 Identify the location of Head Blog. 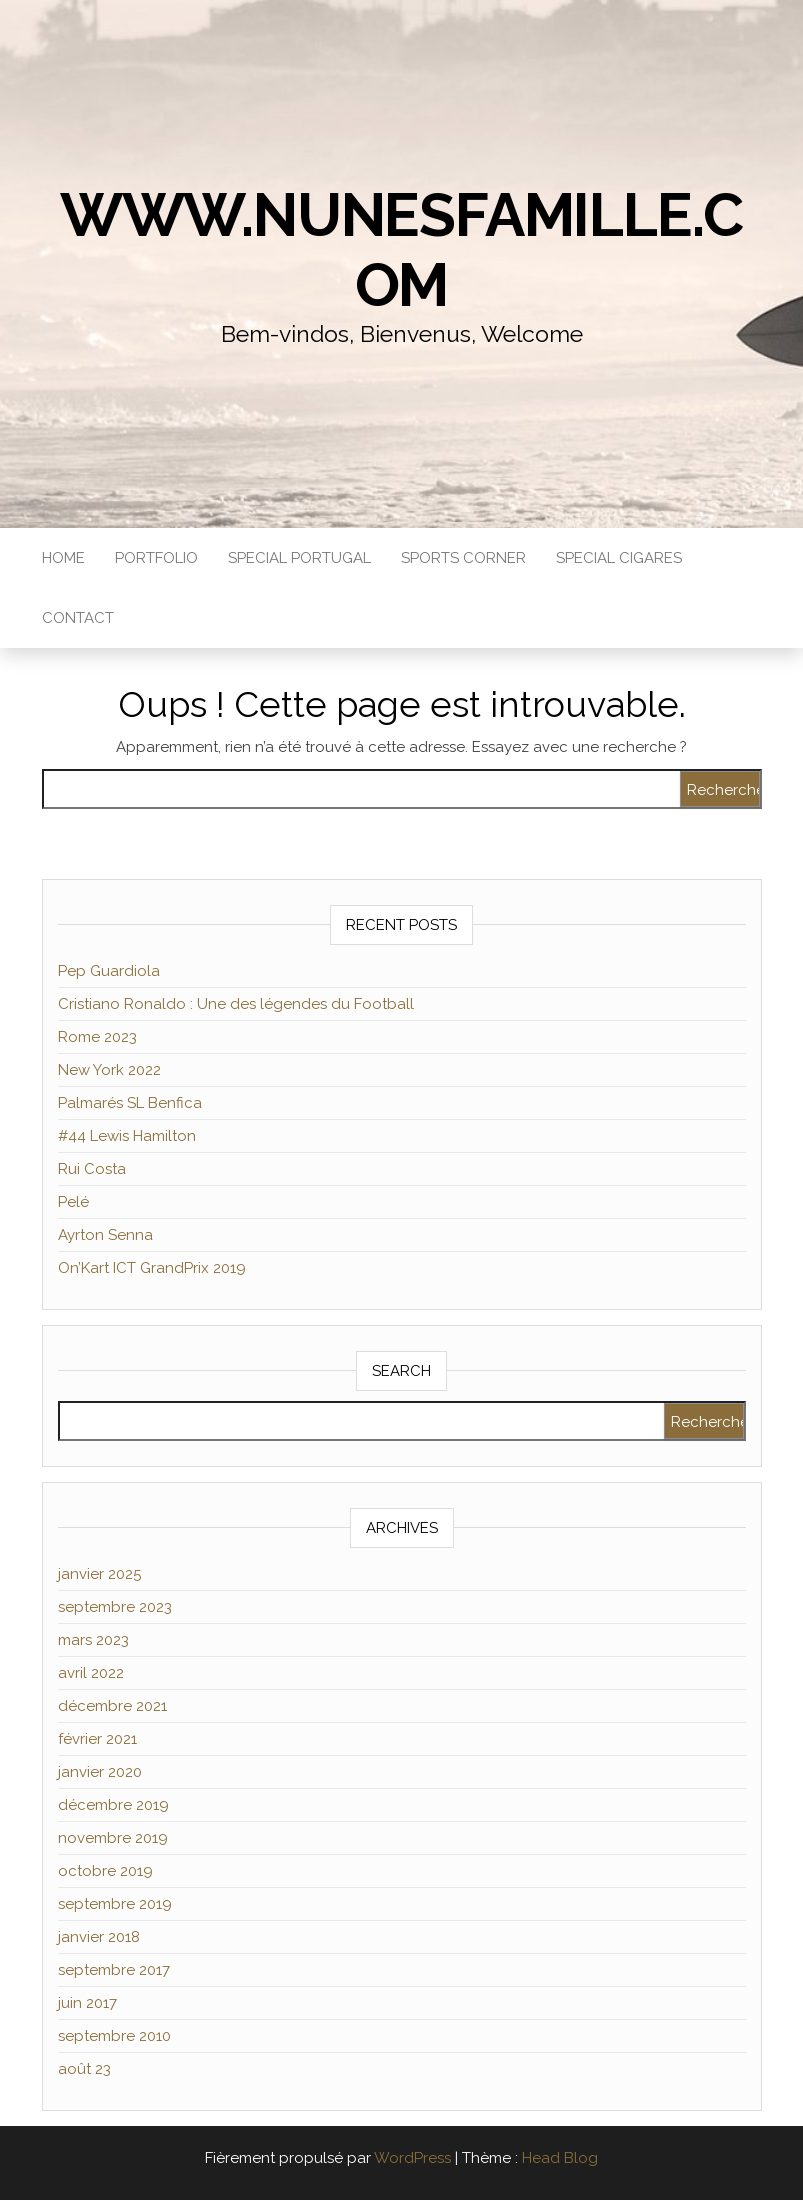
(560, 2158).